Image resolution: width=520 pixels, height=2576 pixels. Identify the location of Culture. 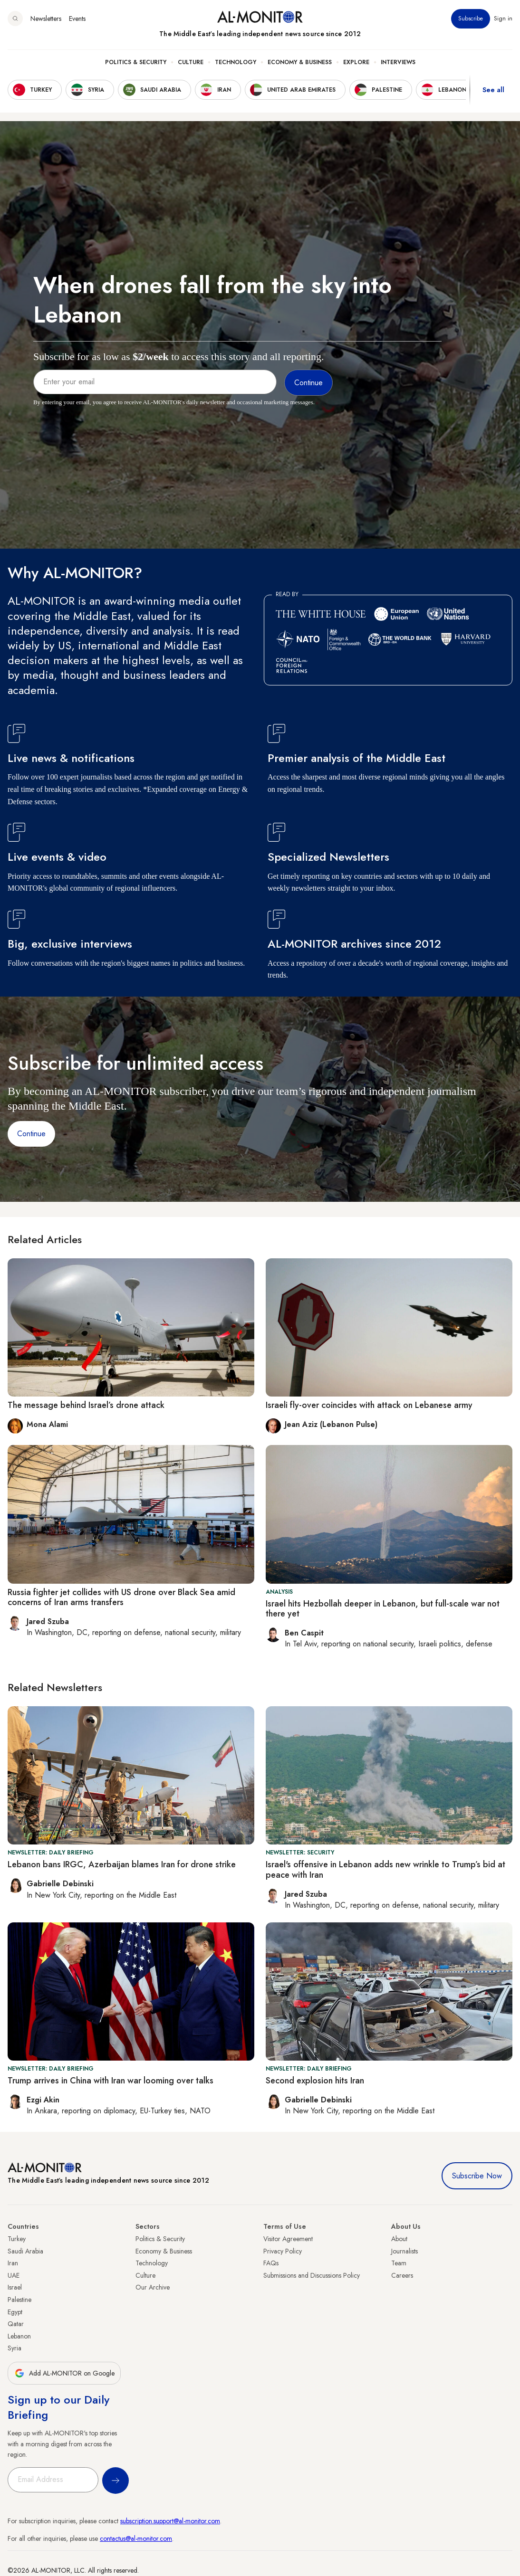
(190, 62).